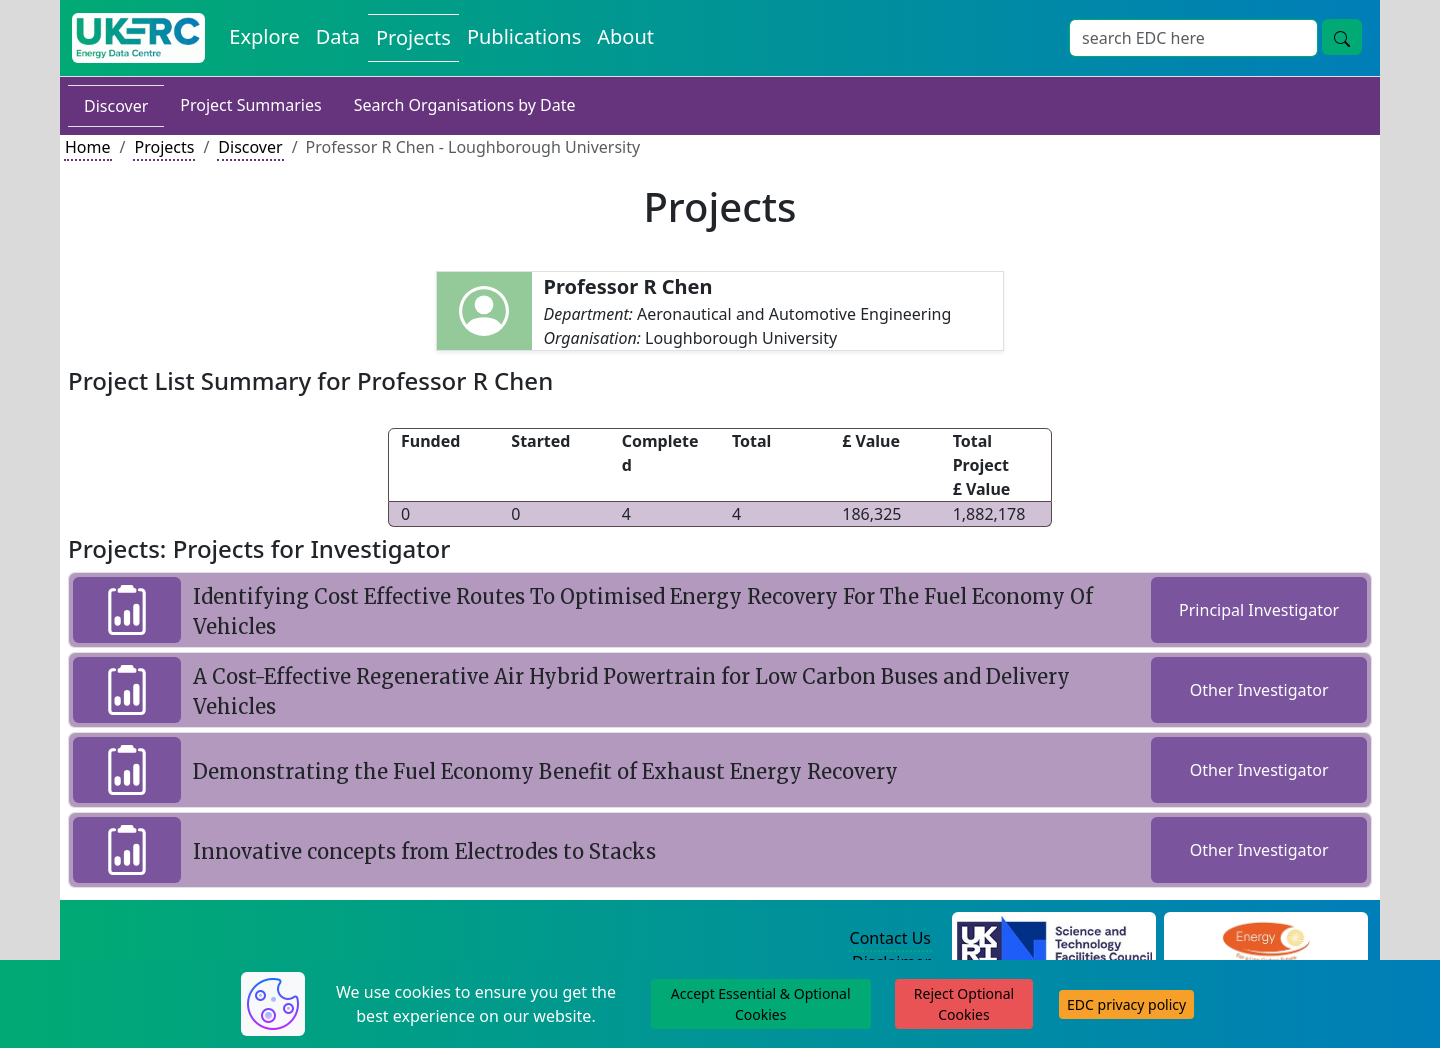  Describe the element at coordinates (250, 105) in the screenshot. I see `Project Summaries` at that location.